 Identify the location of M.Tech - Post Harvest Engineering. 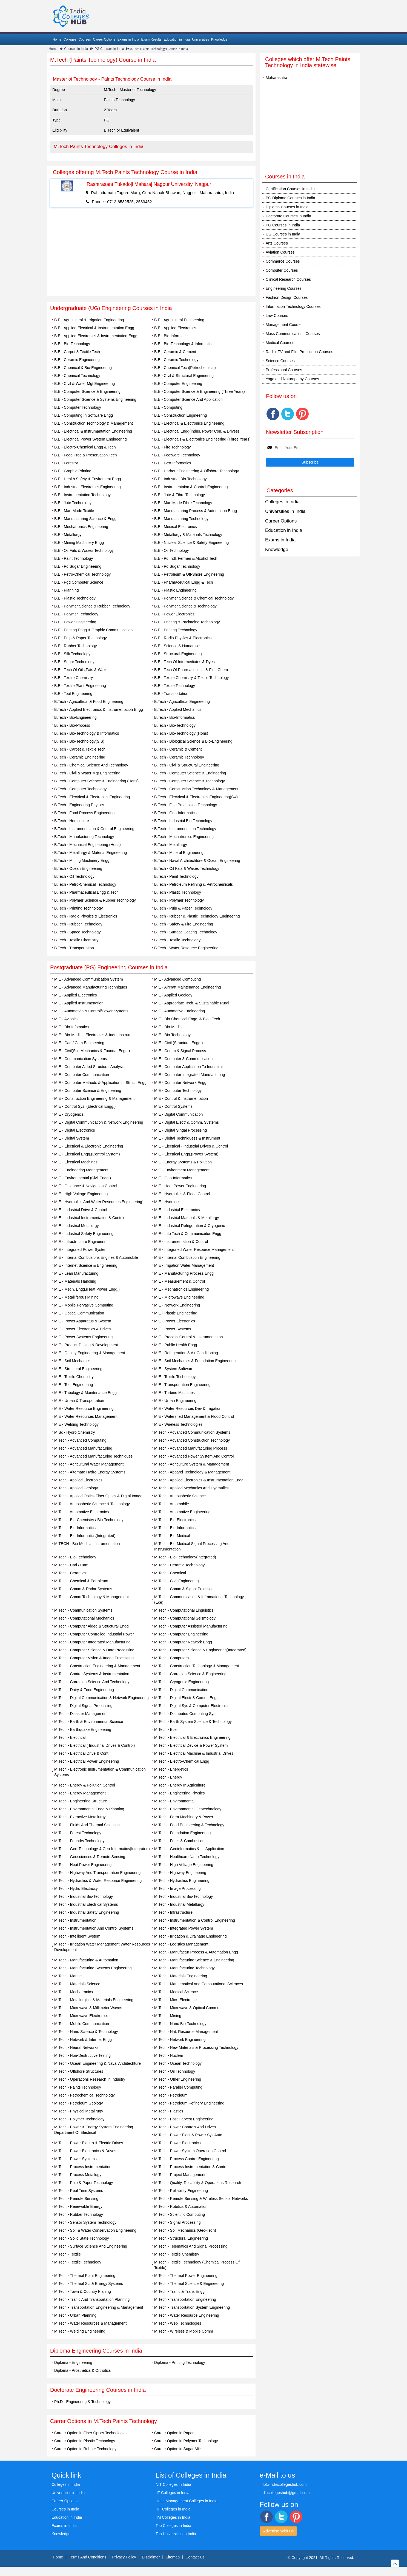
(183, 2119).